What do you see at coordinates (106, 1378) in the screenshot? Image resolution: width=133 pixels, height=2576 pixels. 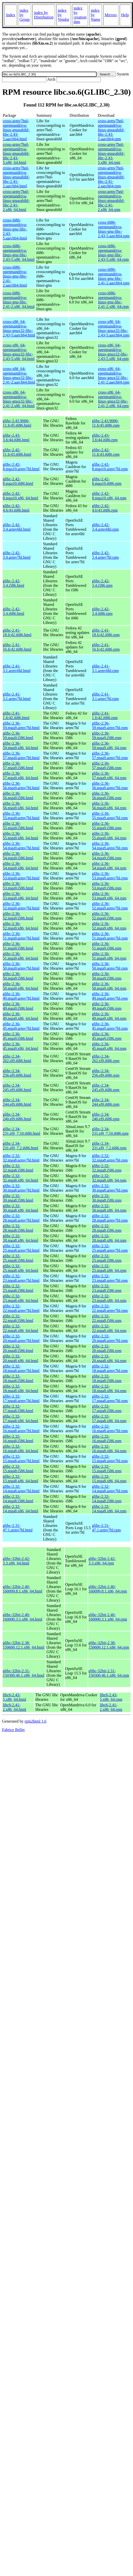 I see `glibc-2.32-18.mga8.i586.rpm` at bounding box center [106, 1378].